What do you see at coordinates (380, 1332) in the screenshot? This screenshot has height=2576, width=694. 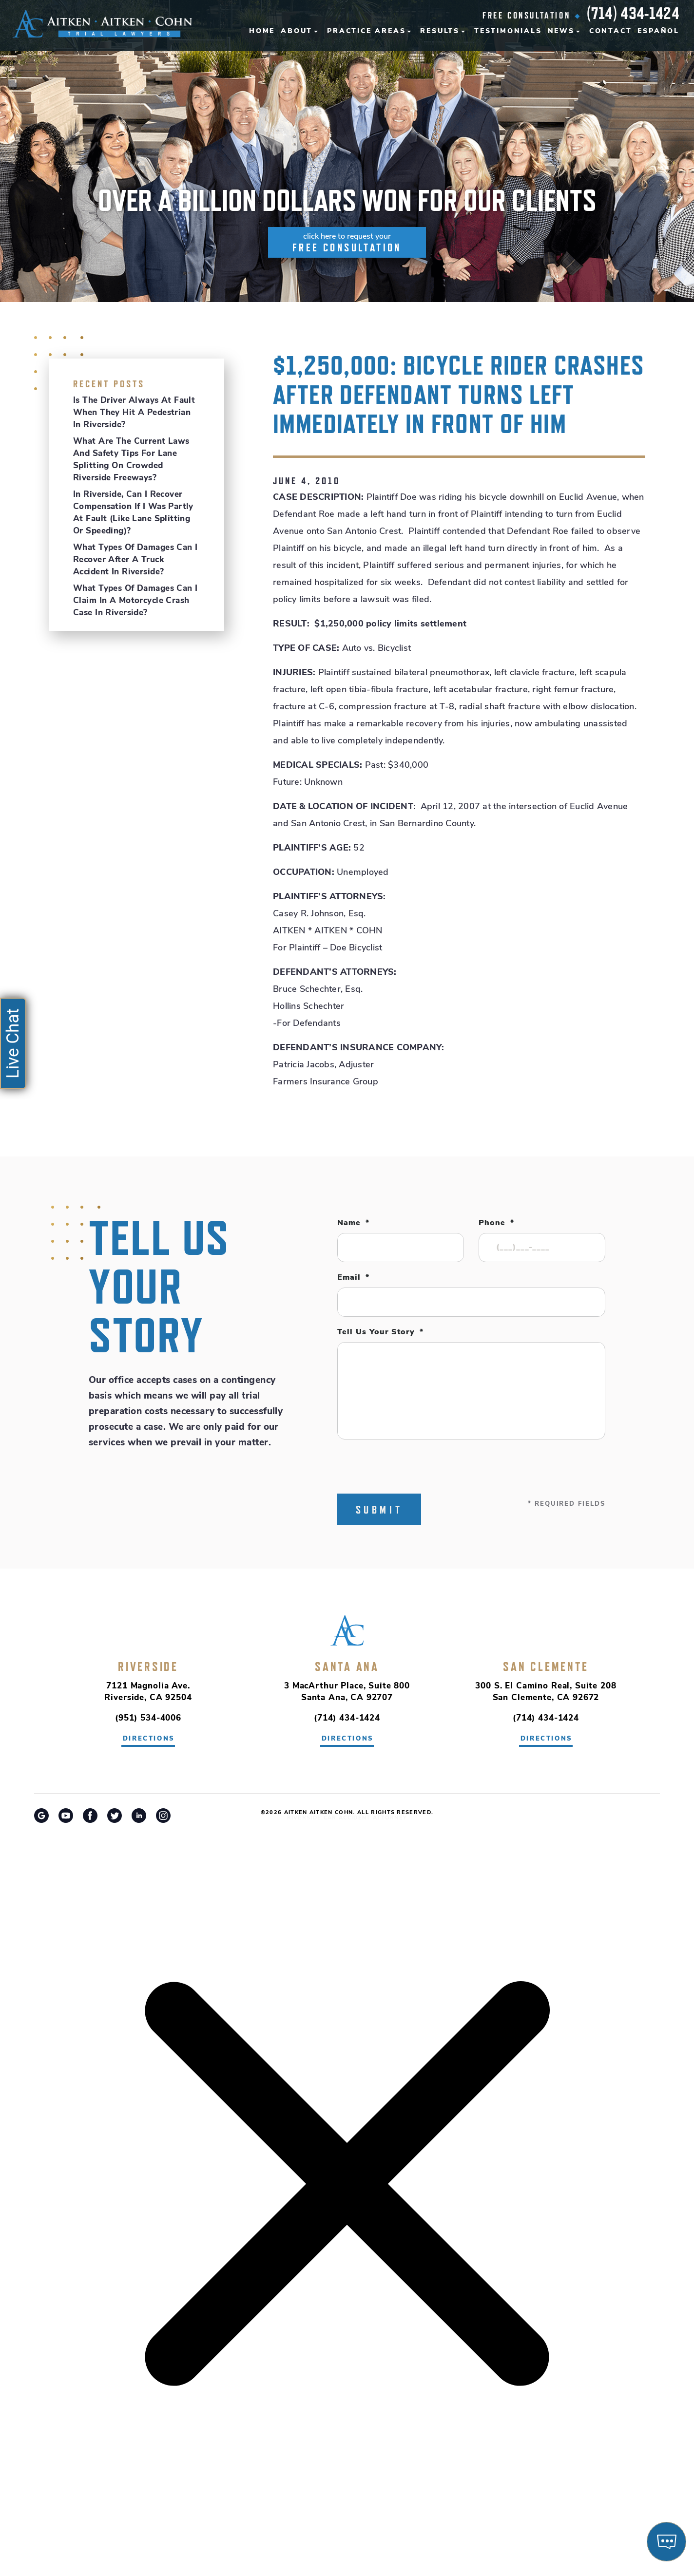 I see `Tell Us Your Story` at bounding box center [380, 1332].